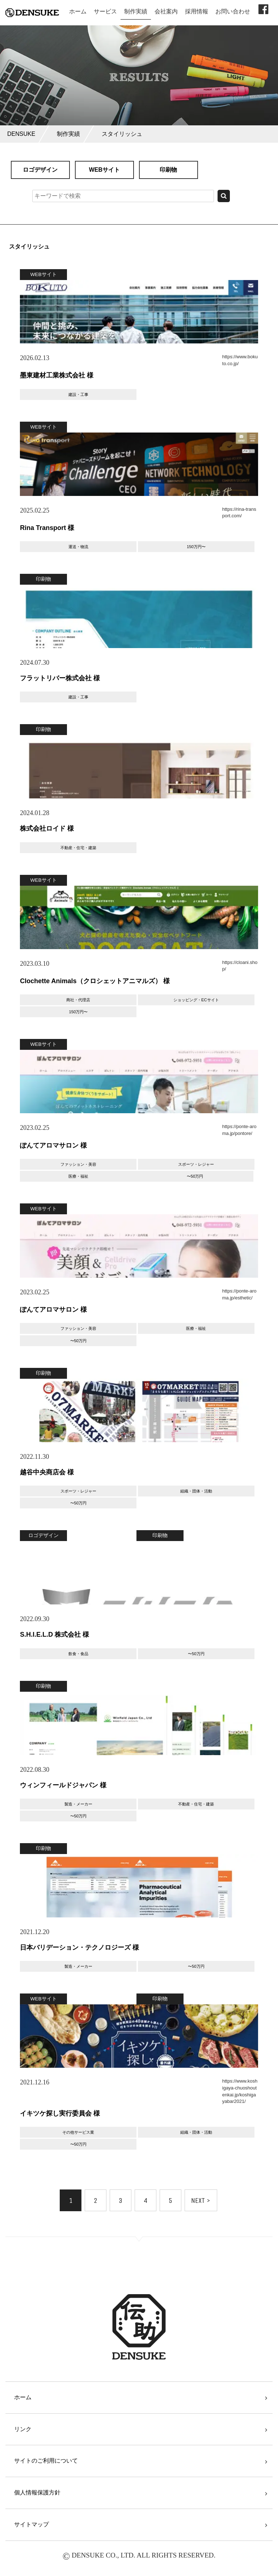  What do you see at coordinates (94, 981) in the screenshot?
I see `Clochette Animals（クロシェットアニマルズ） 様` at bounding box center [94, 981].